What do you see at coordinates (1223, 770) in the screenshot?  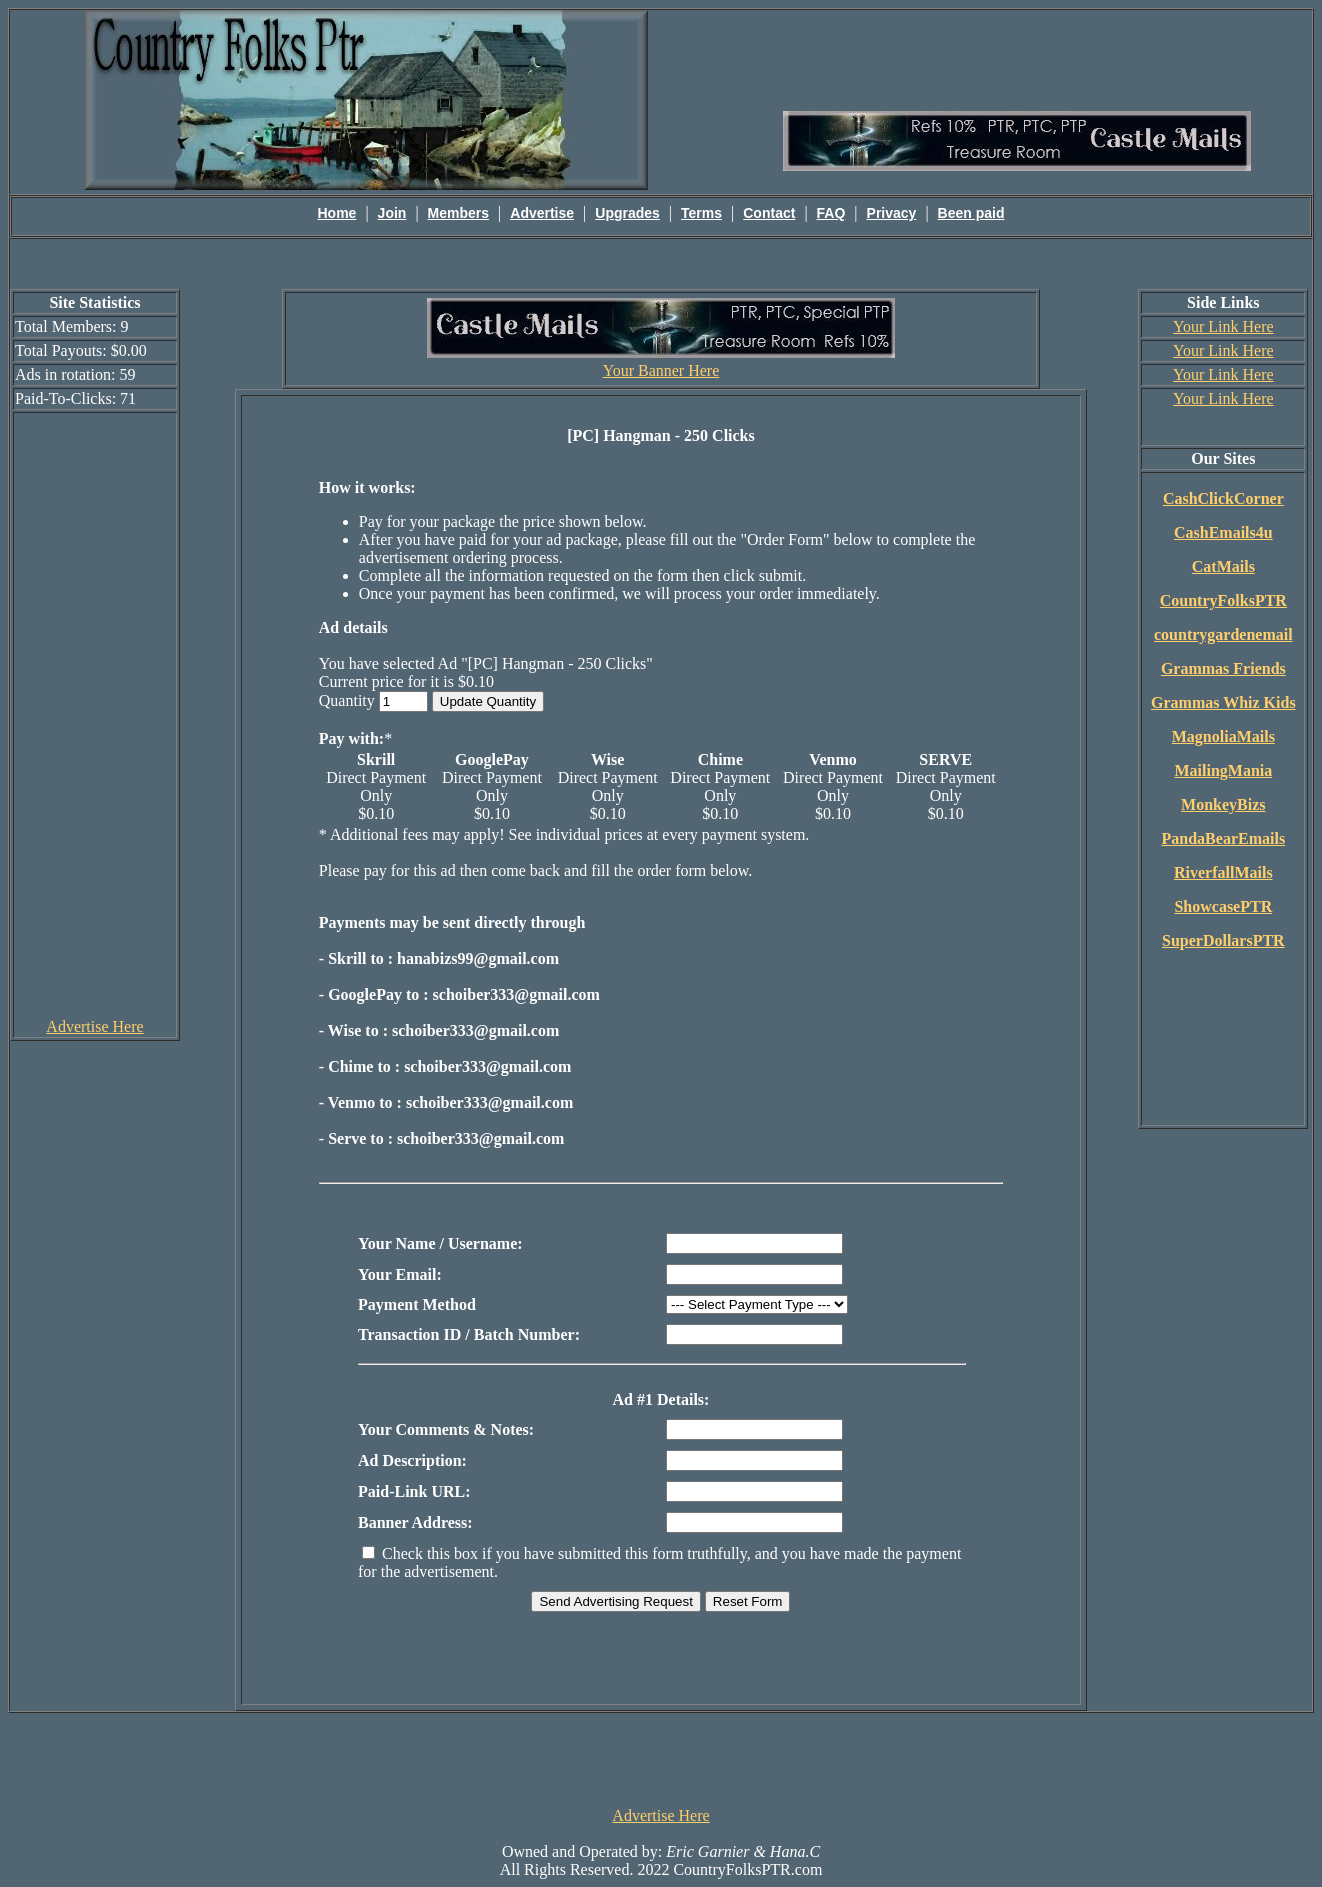 I see `MailingMania` at bounding box center [1223, 770].